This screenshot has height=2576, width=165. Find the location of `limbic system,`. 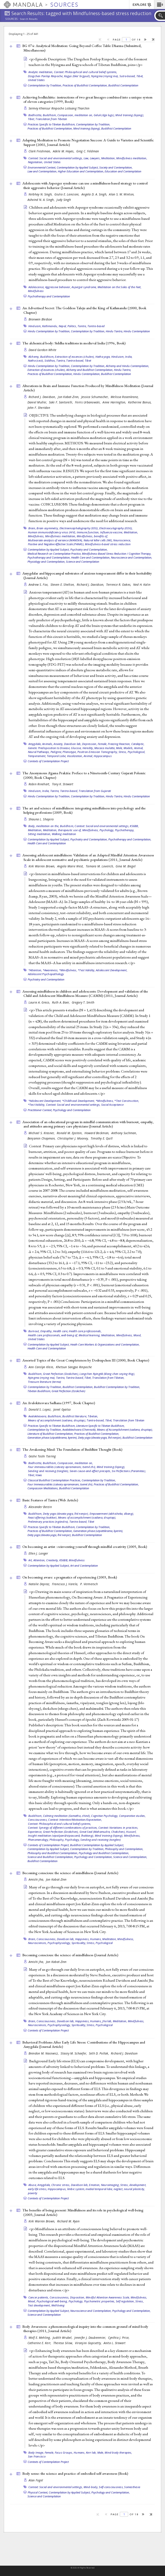

limbic system, is located at coordinates (76, 2189).